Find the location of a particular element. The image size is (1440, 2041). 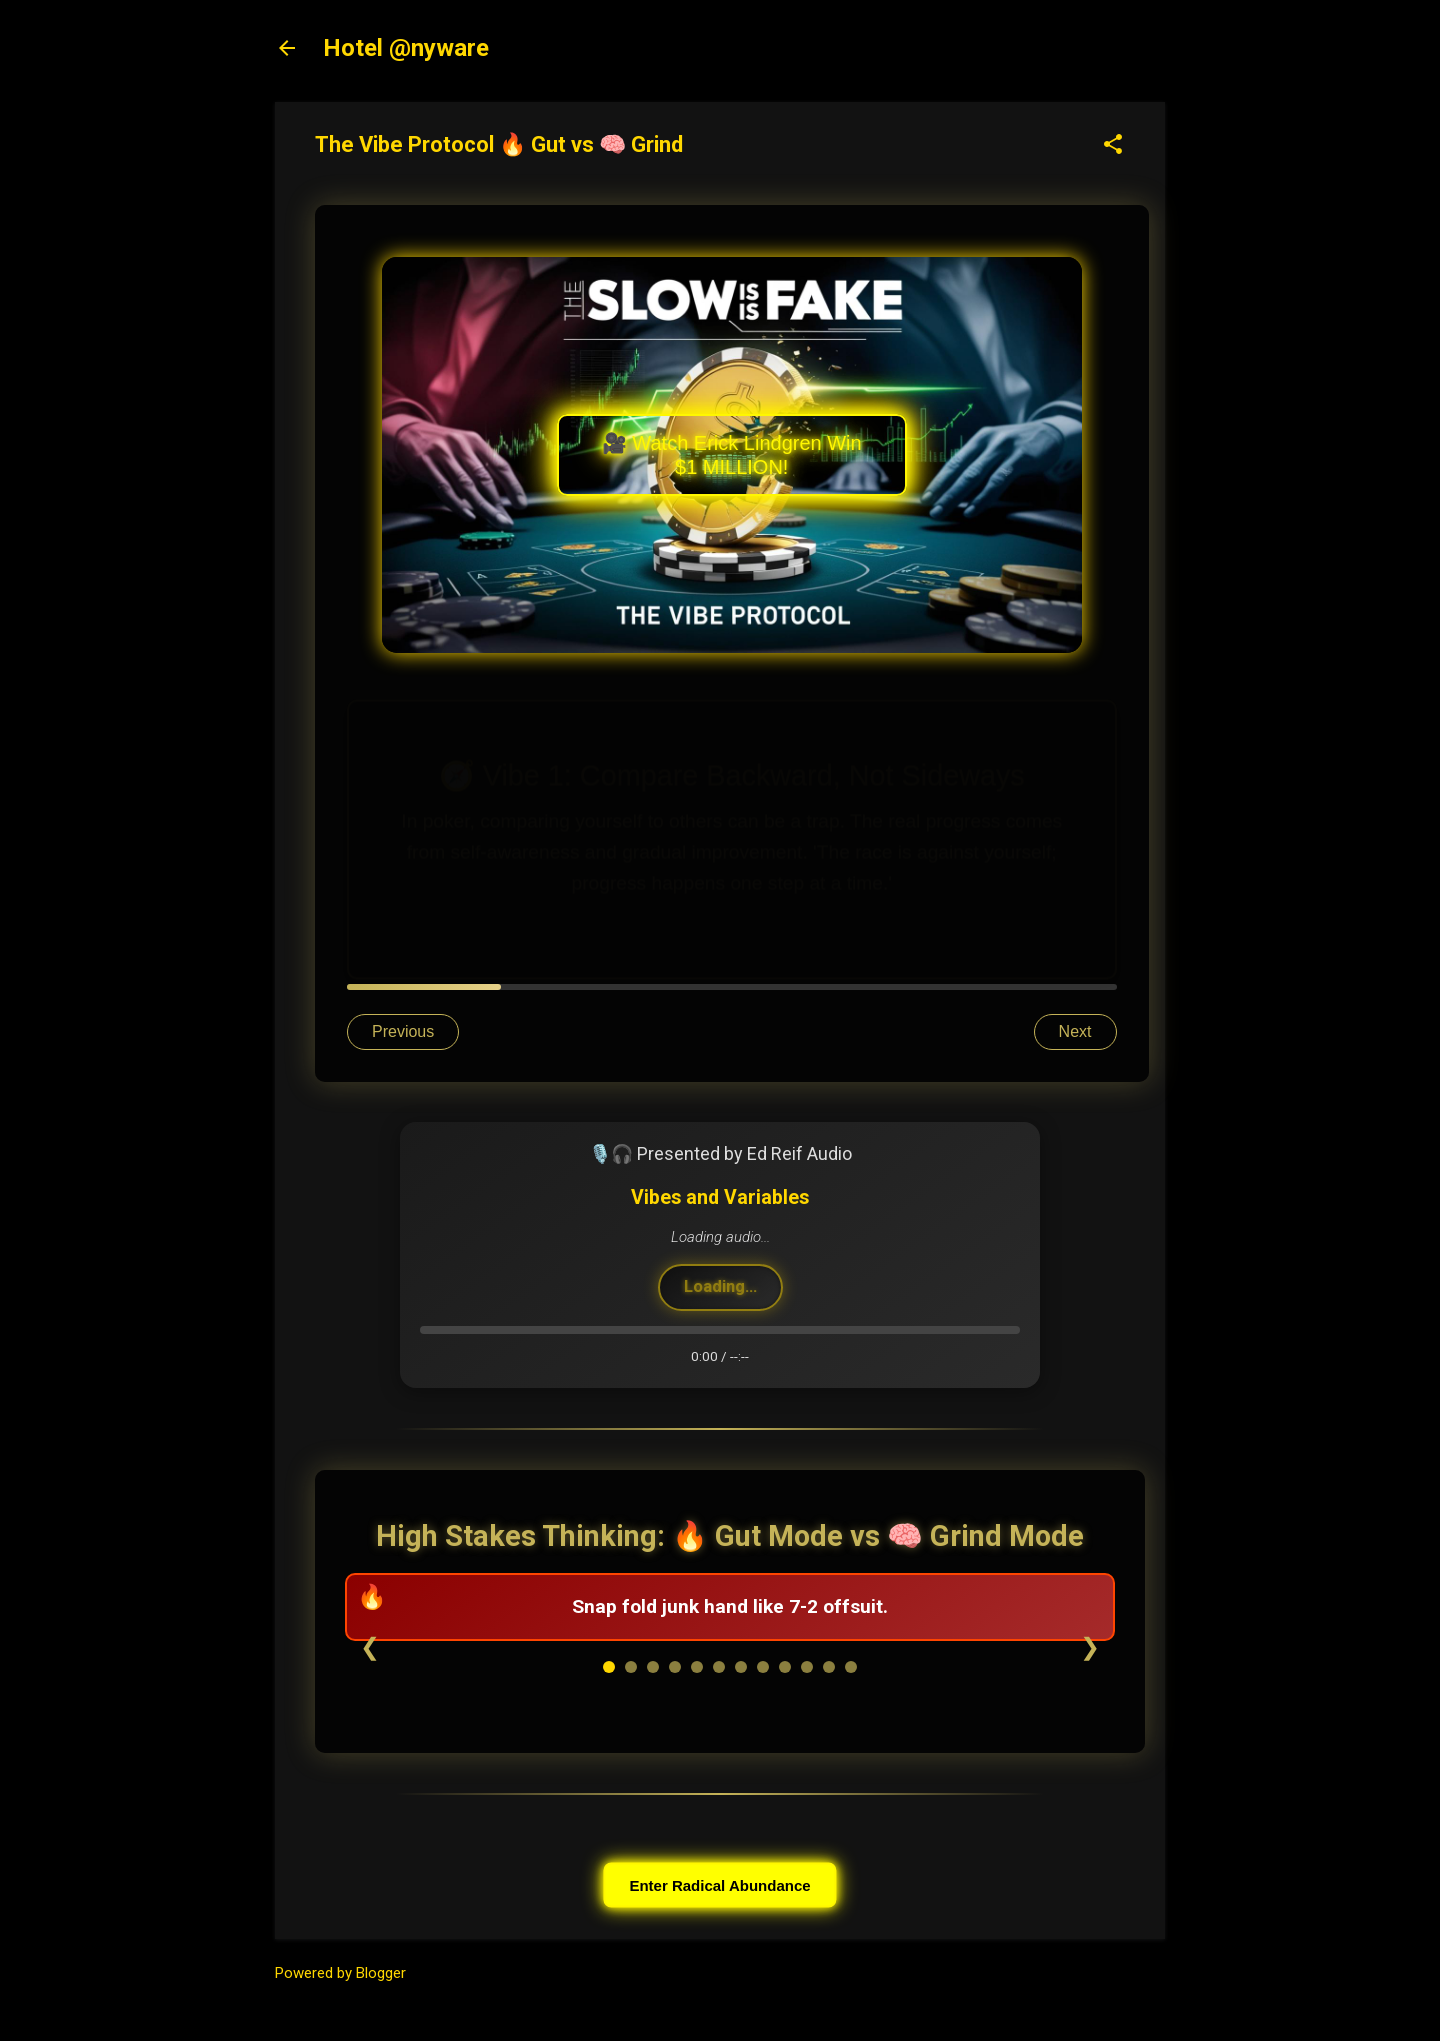

Hotel @nyware is located at coordinates (406, 48).